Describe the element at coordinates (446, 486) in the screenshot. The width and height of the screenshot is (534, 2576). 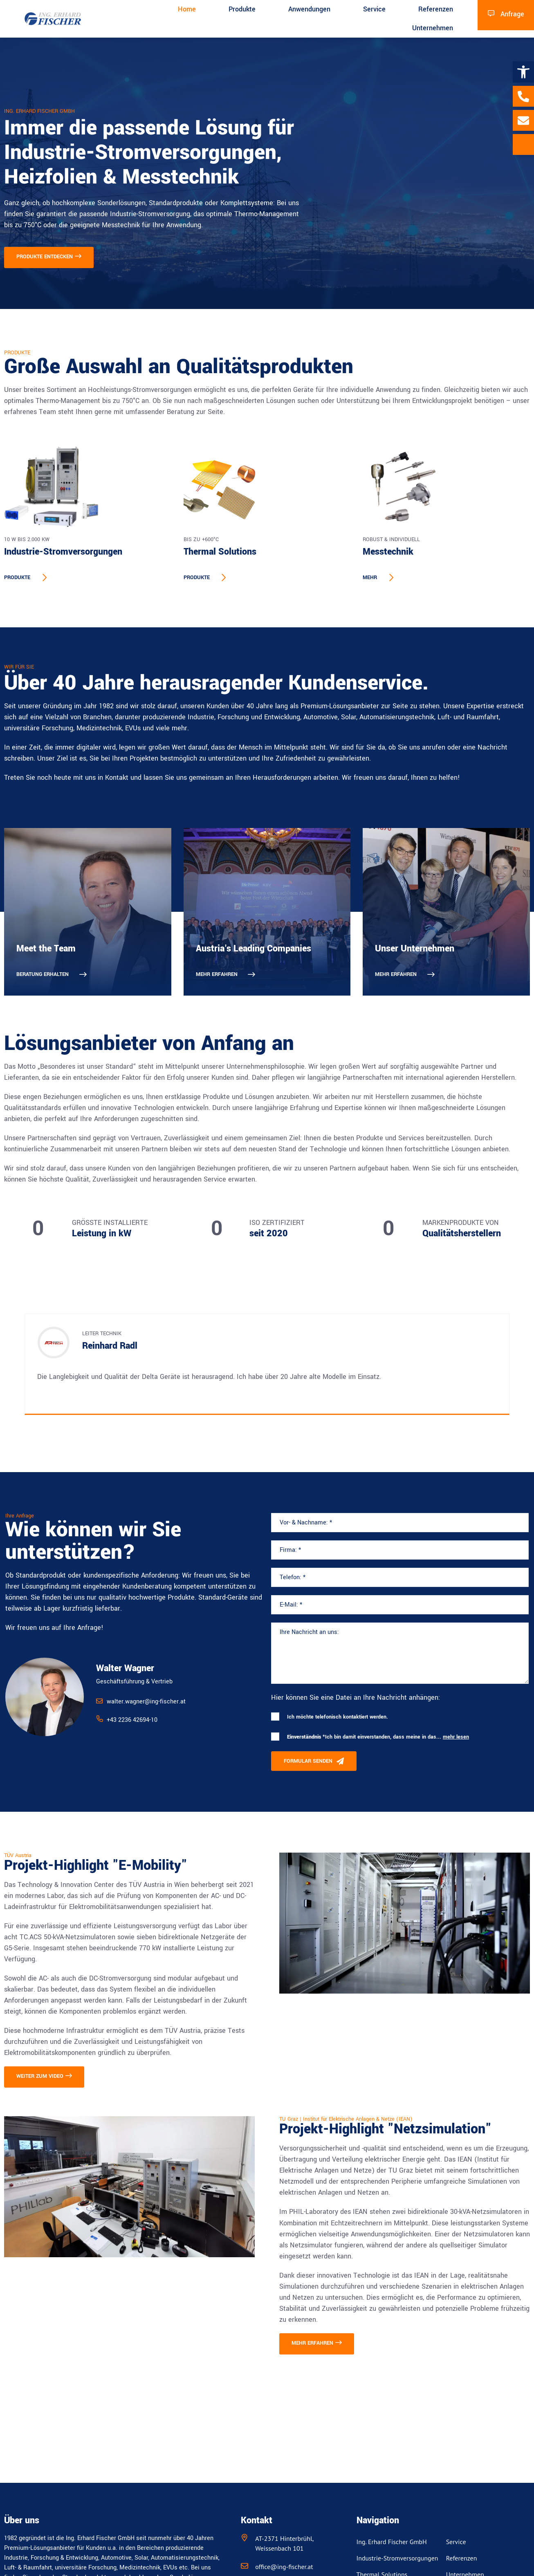
I see `[Messtechnik]` at that location.